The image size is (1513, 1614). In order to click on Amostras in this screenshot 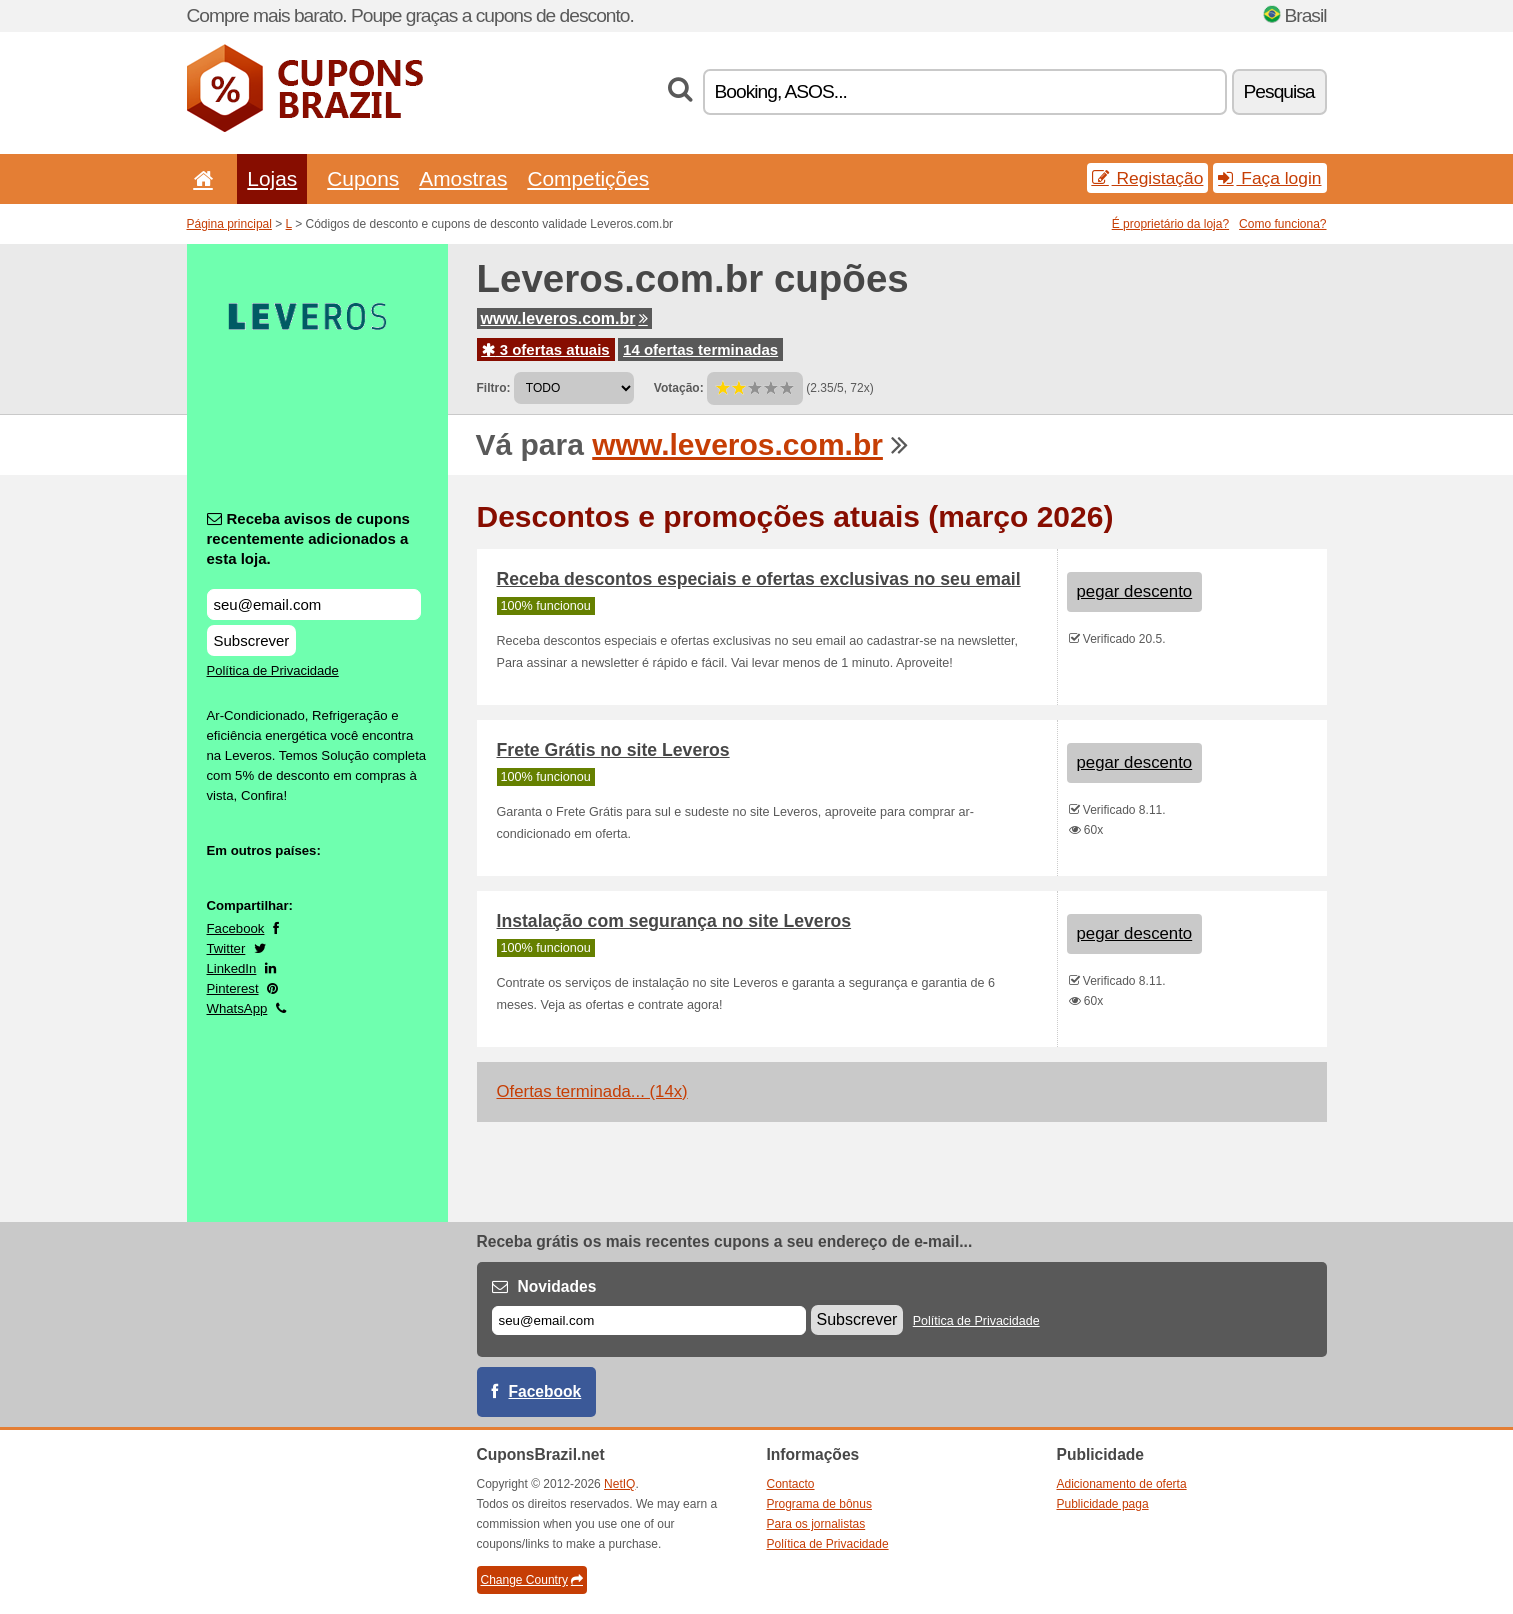, I will do `click(463, 178)`.